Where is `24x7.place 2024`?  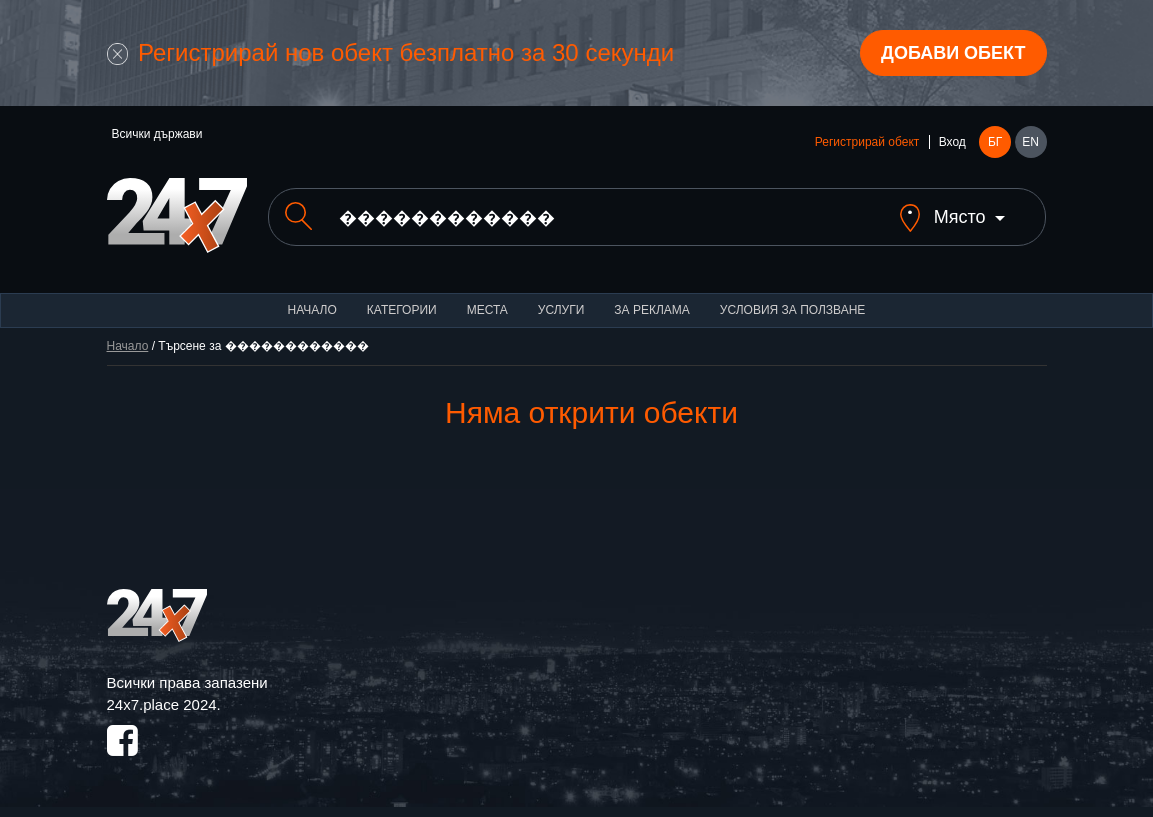 24x7.place 2024 is located at coordinates (162, 704).